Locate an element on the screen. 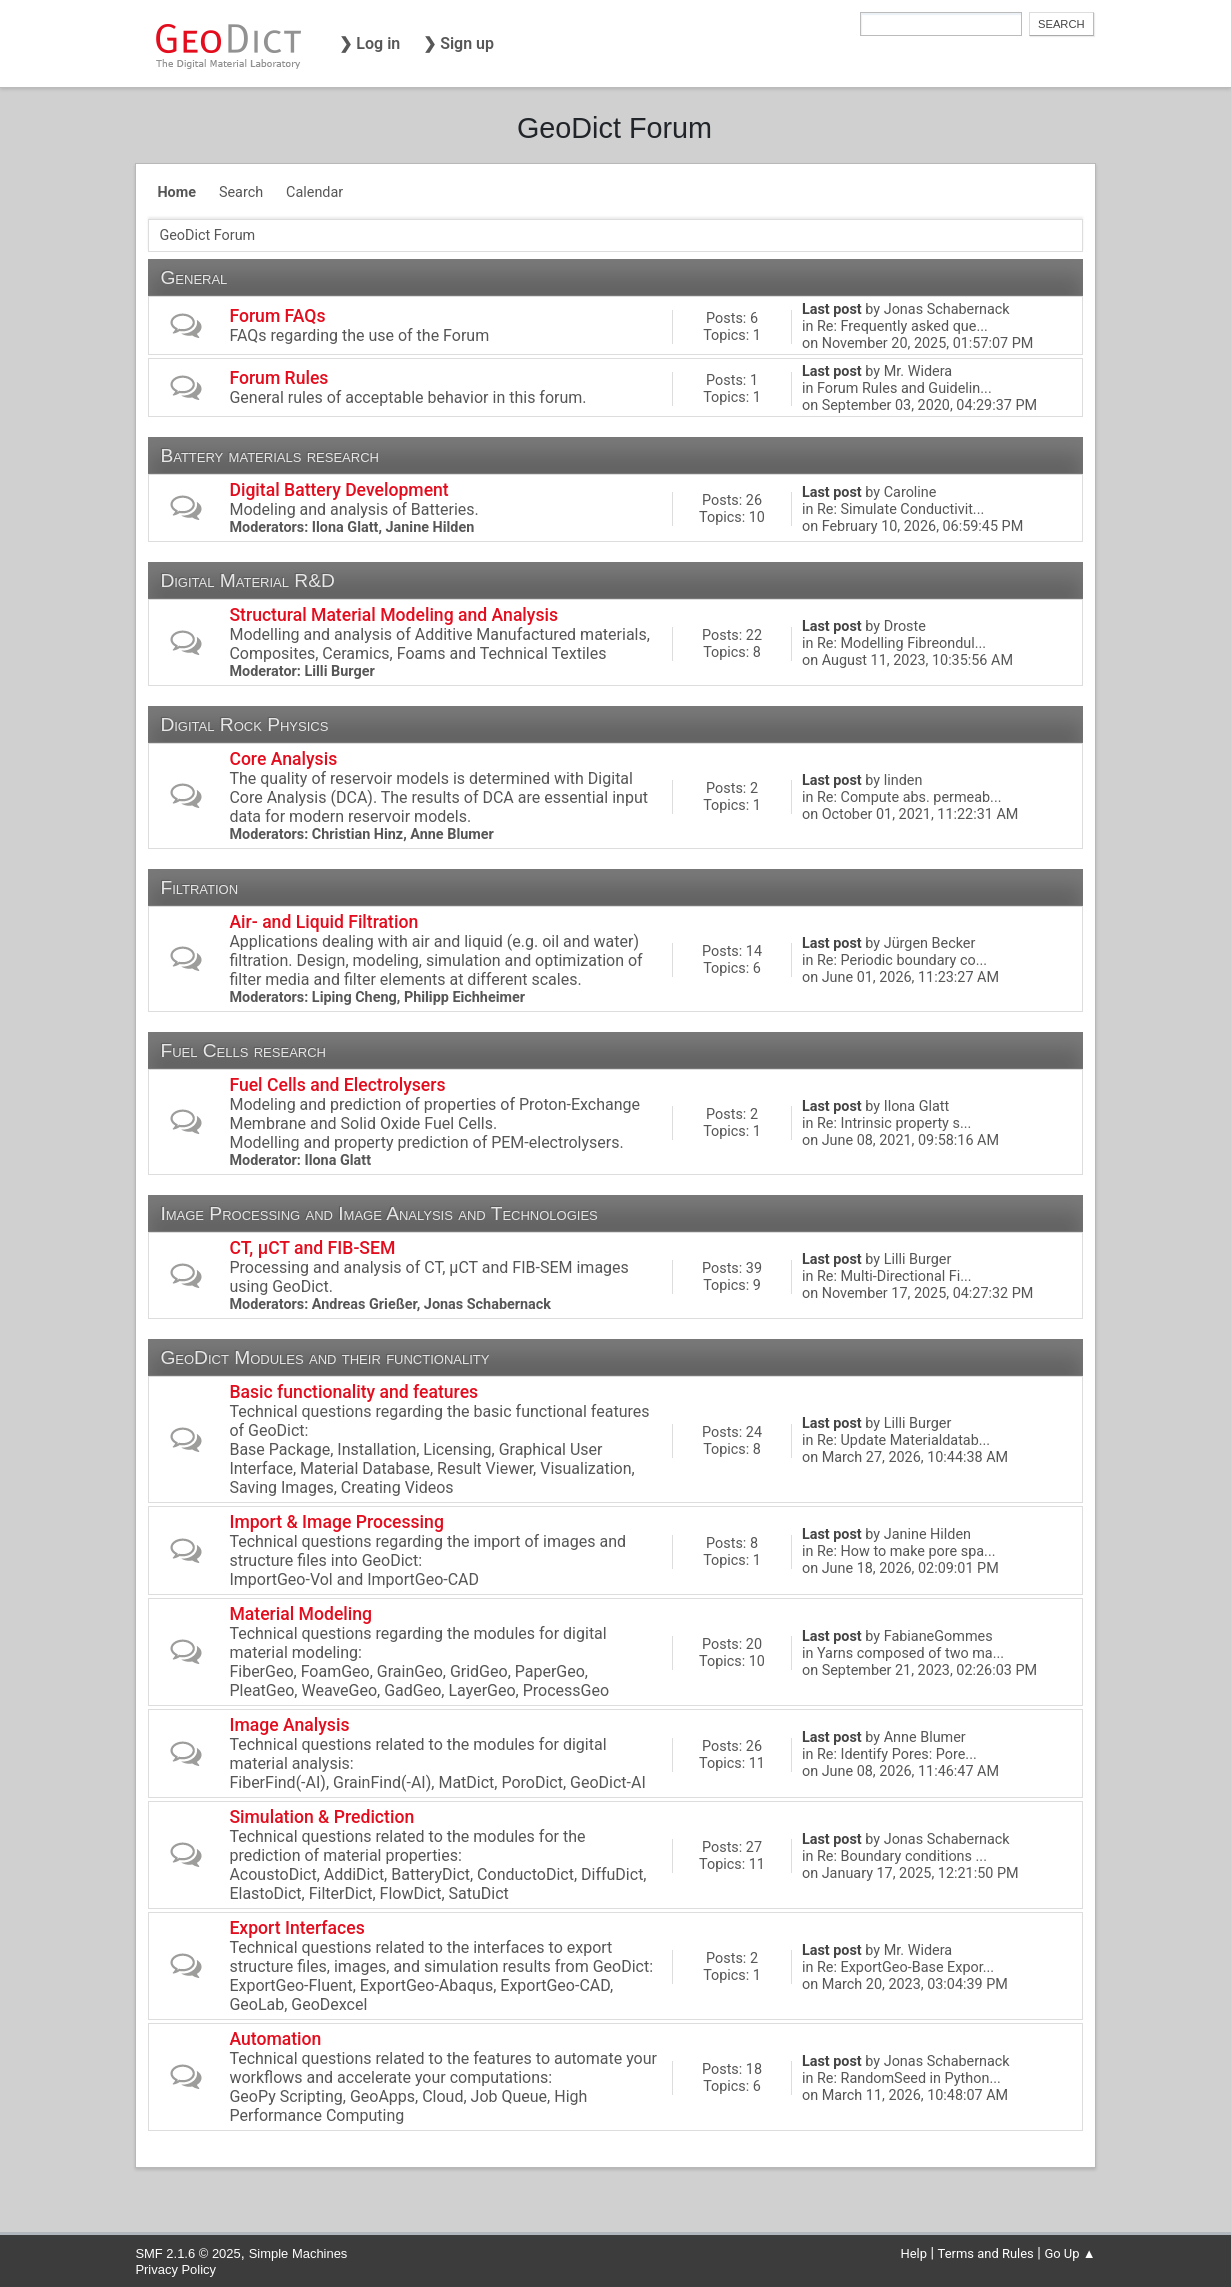 Image resolution: width=1231 pixels, height=2287 pixels. Air- and Liquid Filtration is located at coordinates (323, 922).